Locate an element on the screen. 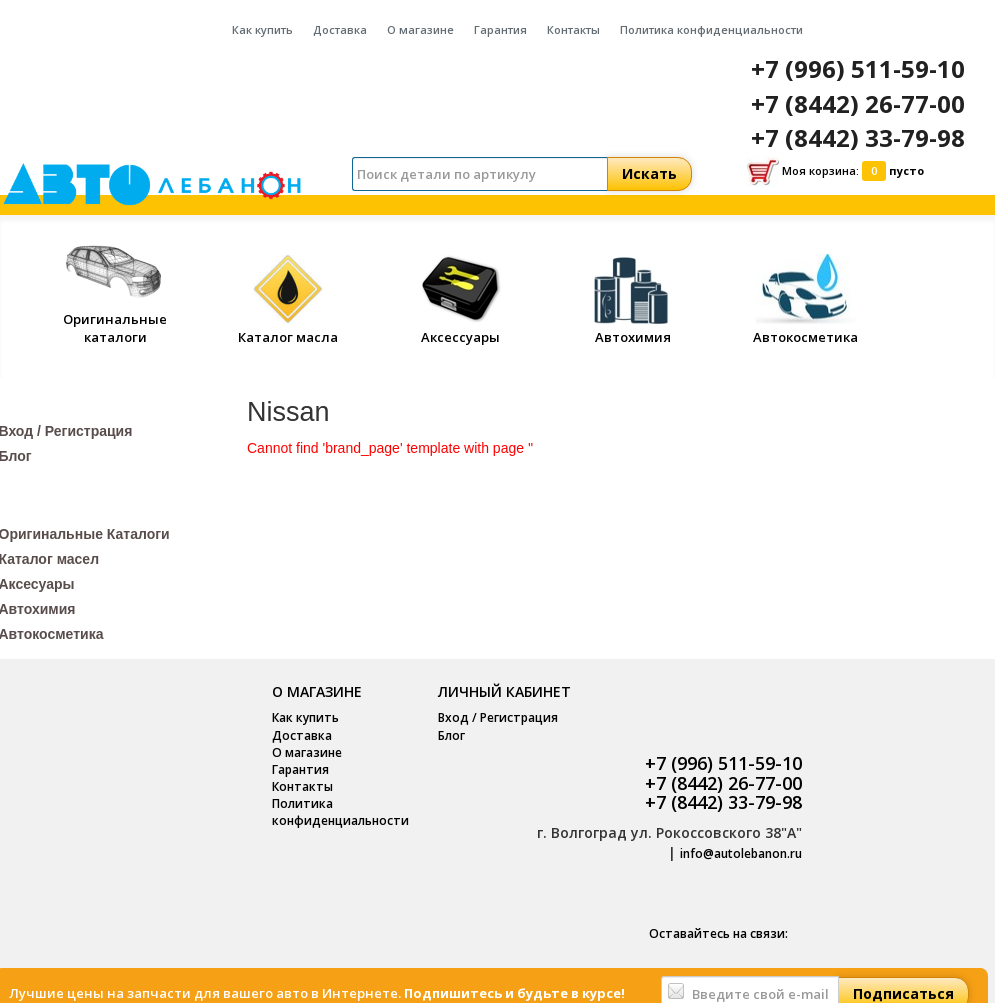  Моя корзина: is located at coordinates (835, 172).